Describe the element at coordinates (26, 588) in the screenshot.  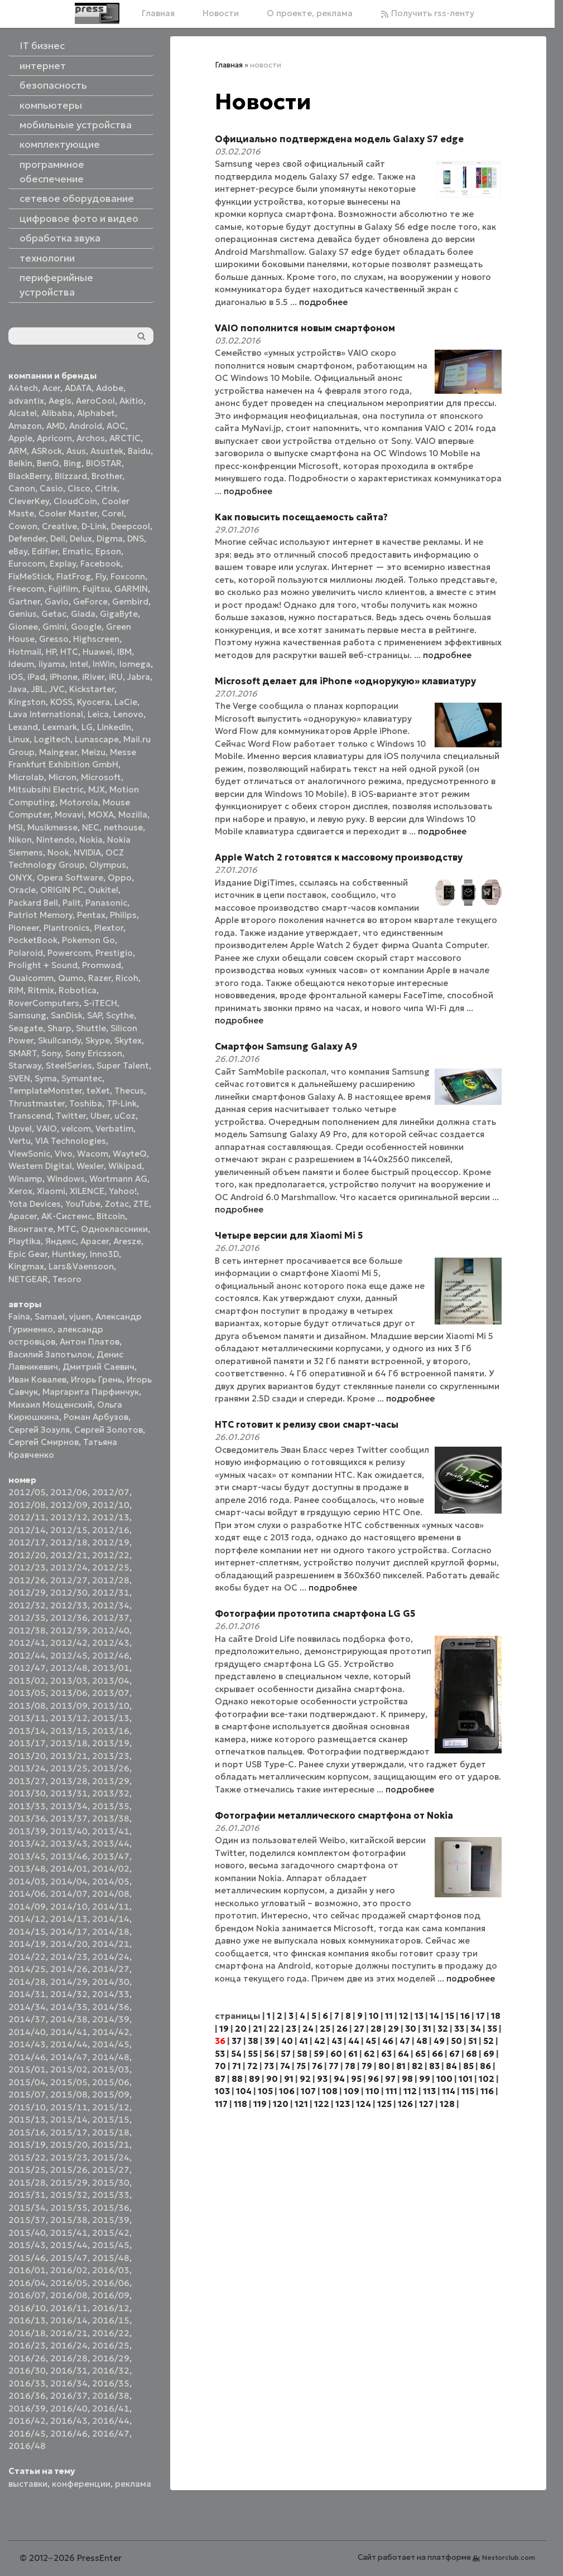
I see `Freecom` at that location.